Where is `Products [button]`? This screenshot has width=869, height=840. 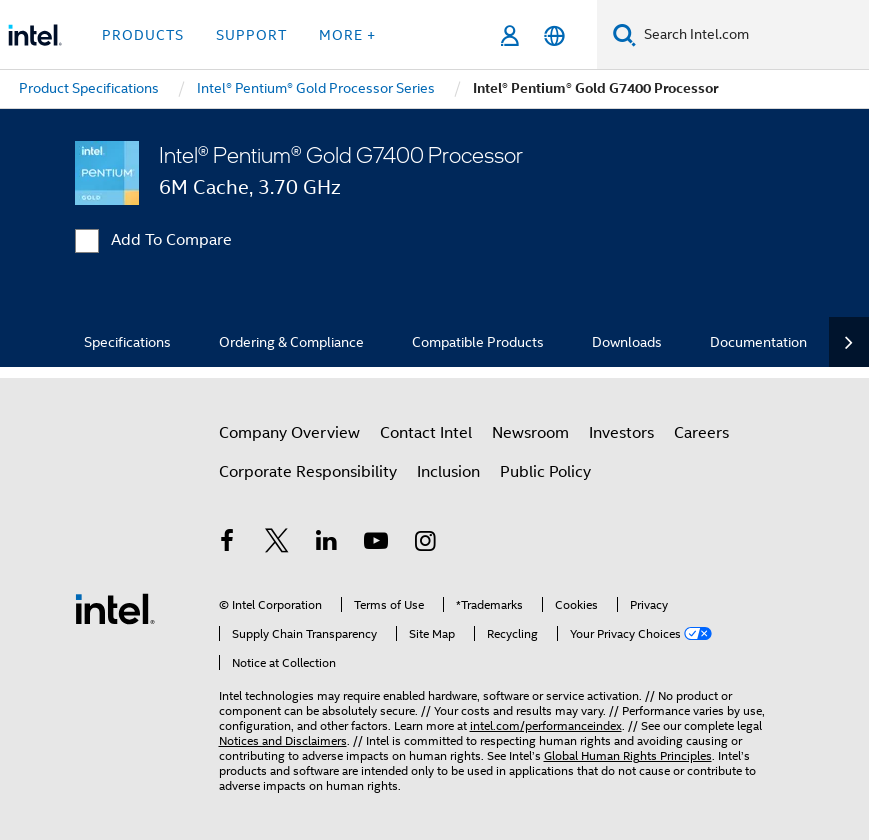 Products [button] is located at coordinates (143, 35).